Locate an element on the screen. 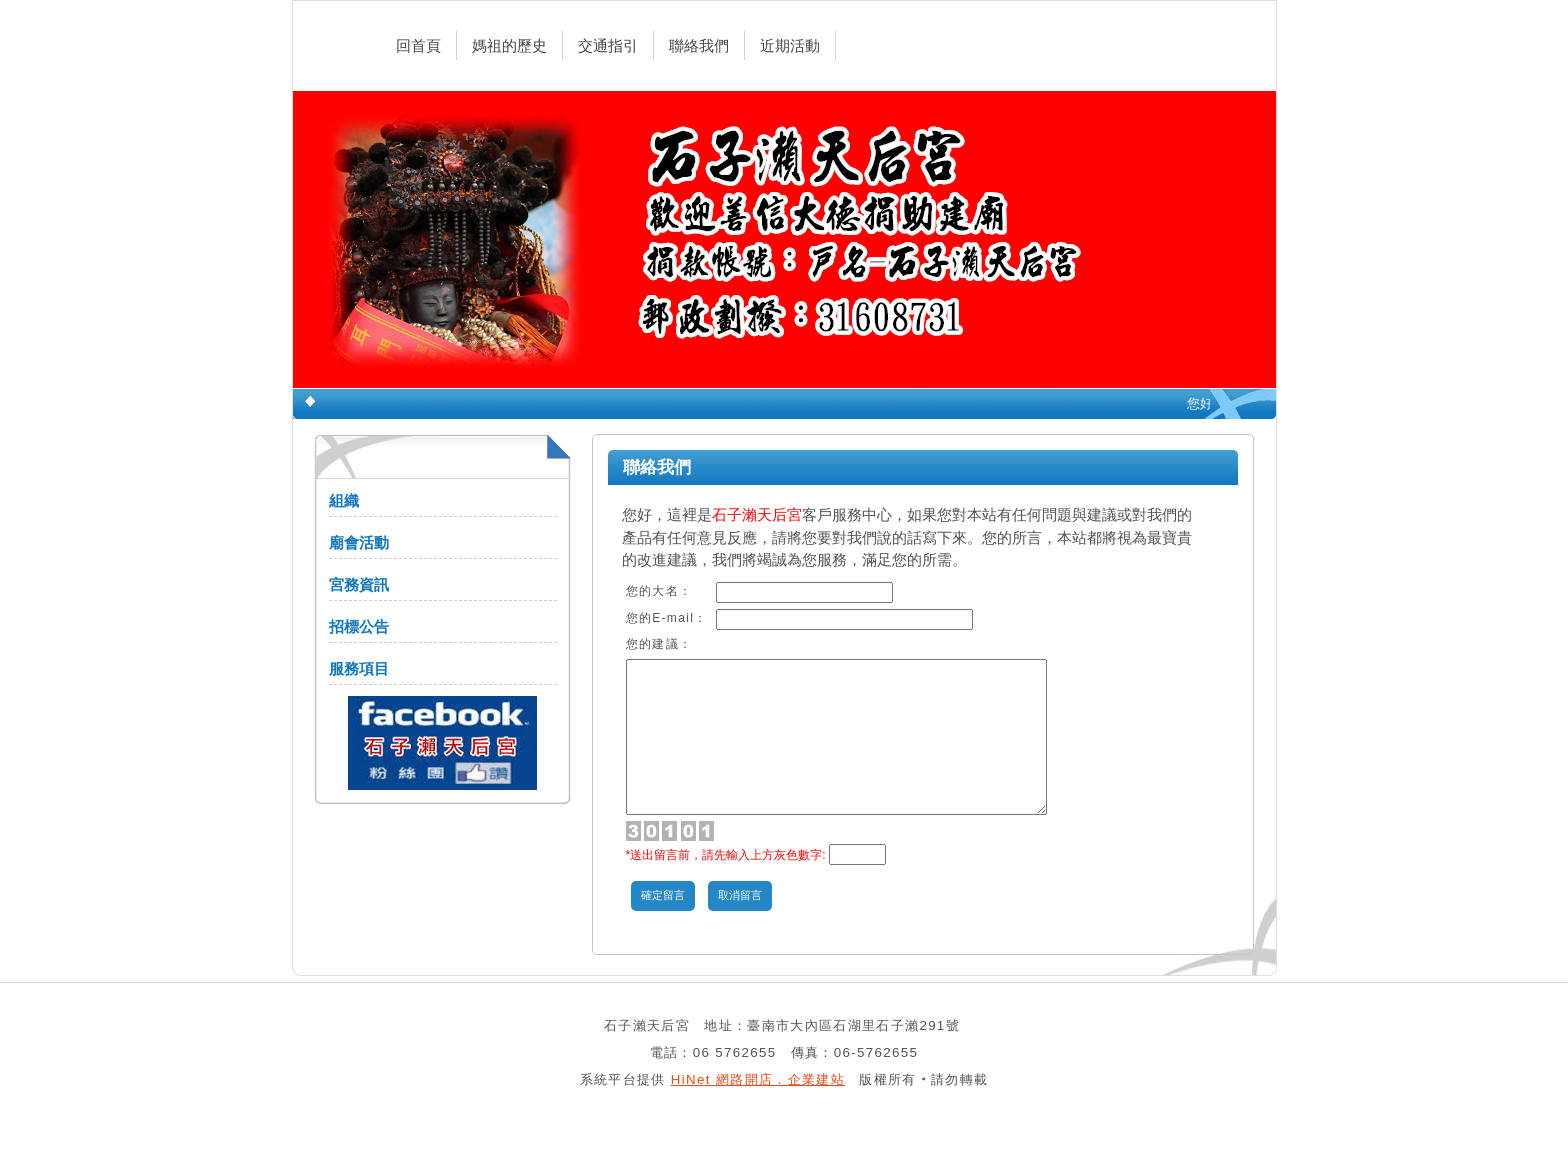  組織 is located at coordinates (344, 500).